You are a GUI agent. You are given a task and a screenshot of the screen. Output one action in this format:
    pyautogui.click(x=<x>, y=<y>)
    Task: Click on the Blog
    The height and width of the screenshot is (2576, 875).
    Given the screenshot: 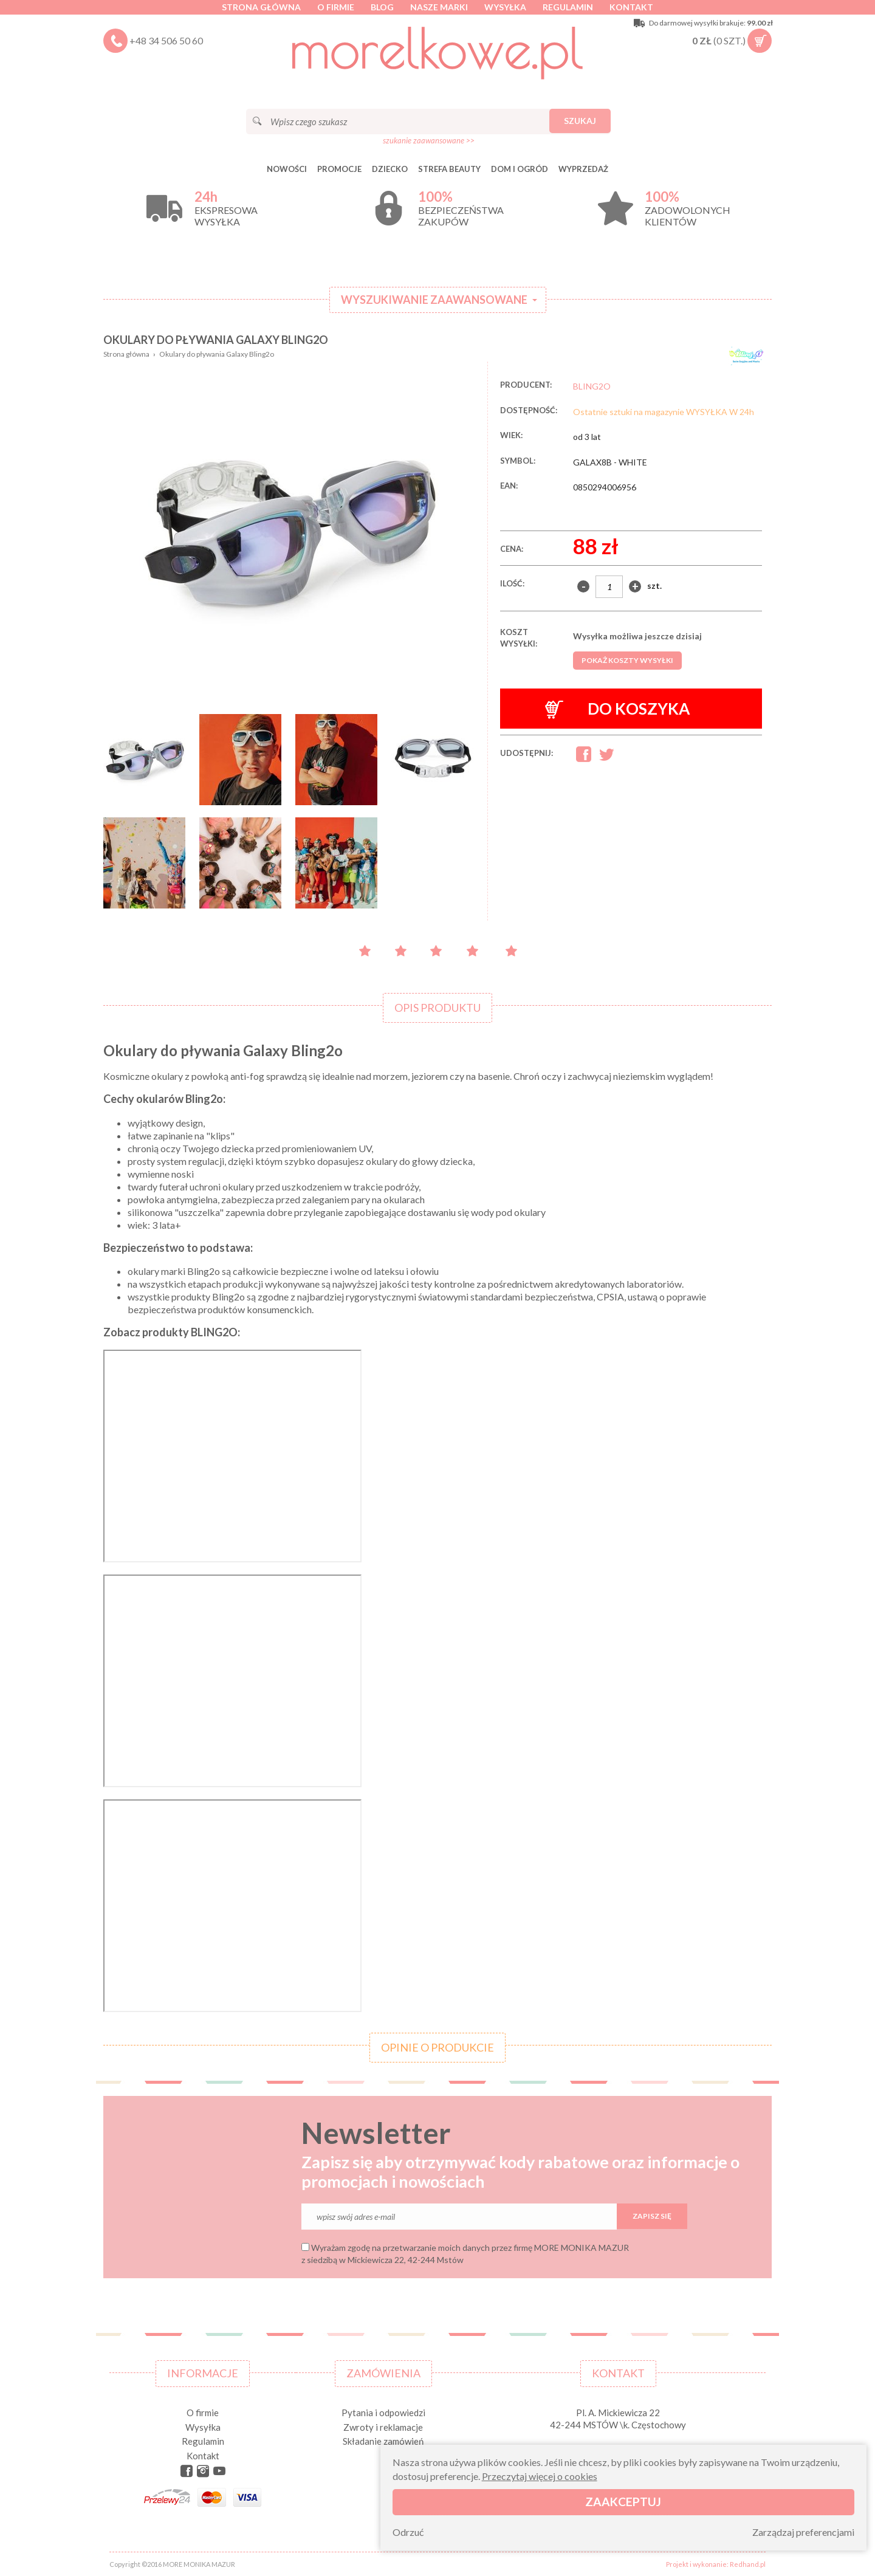 What is the action you would take?
    pyautogui.click(x=382, y=7)
    